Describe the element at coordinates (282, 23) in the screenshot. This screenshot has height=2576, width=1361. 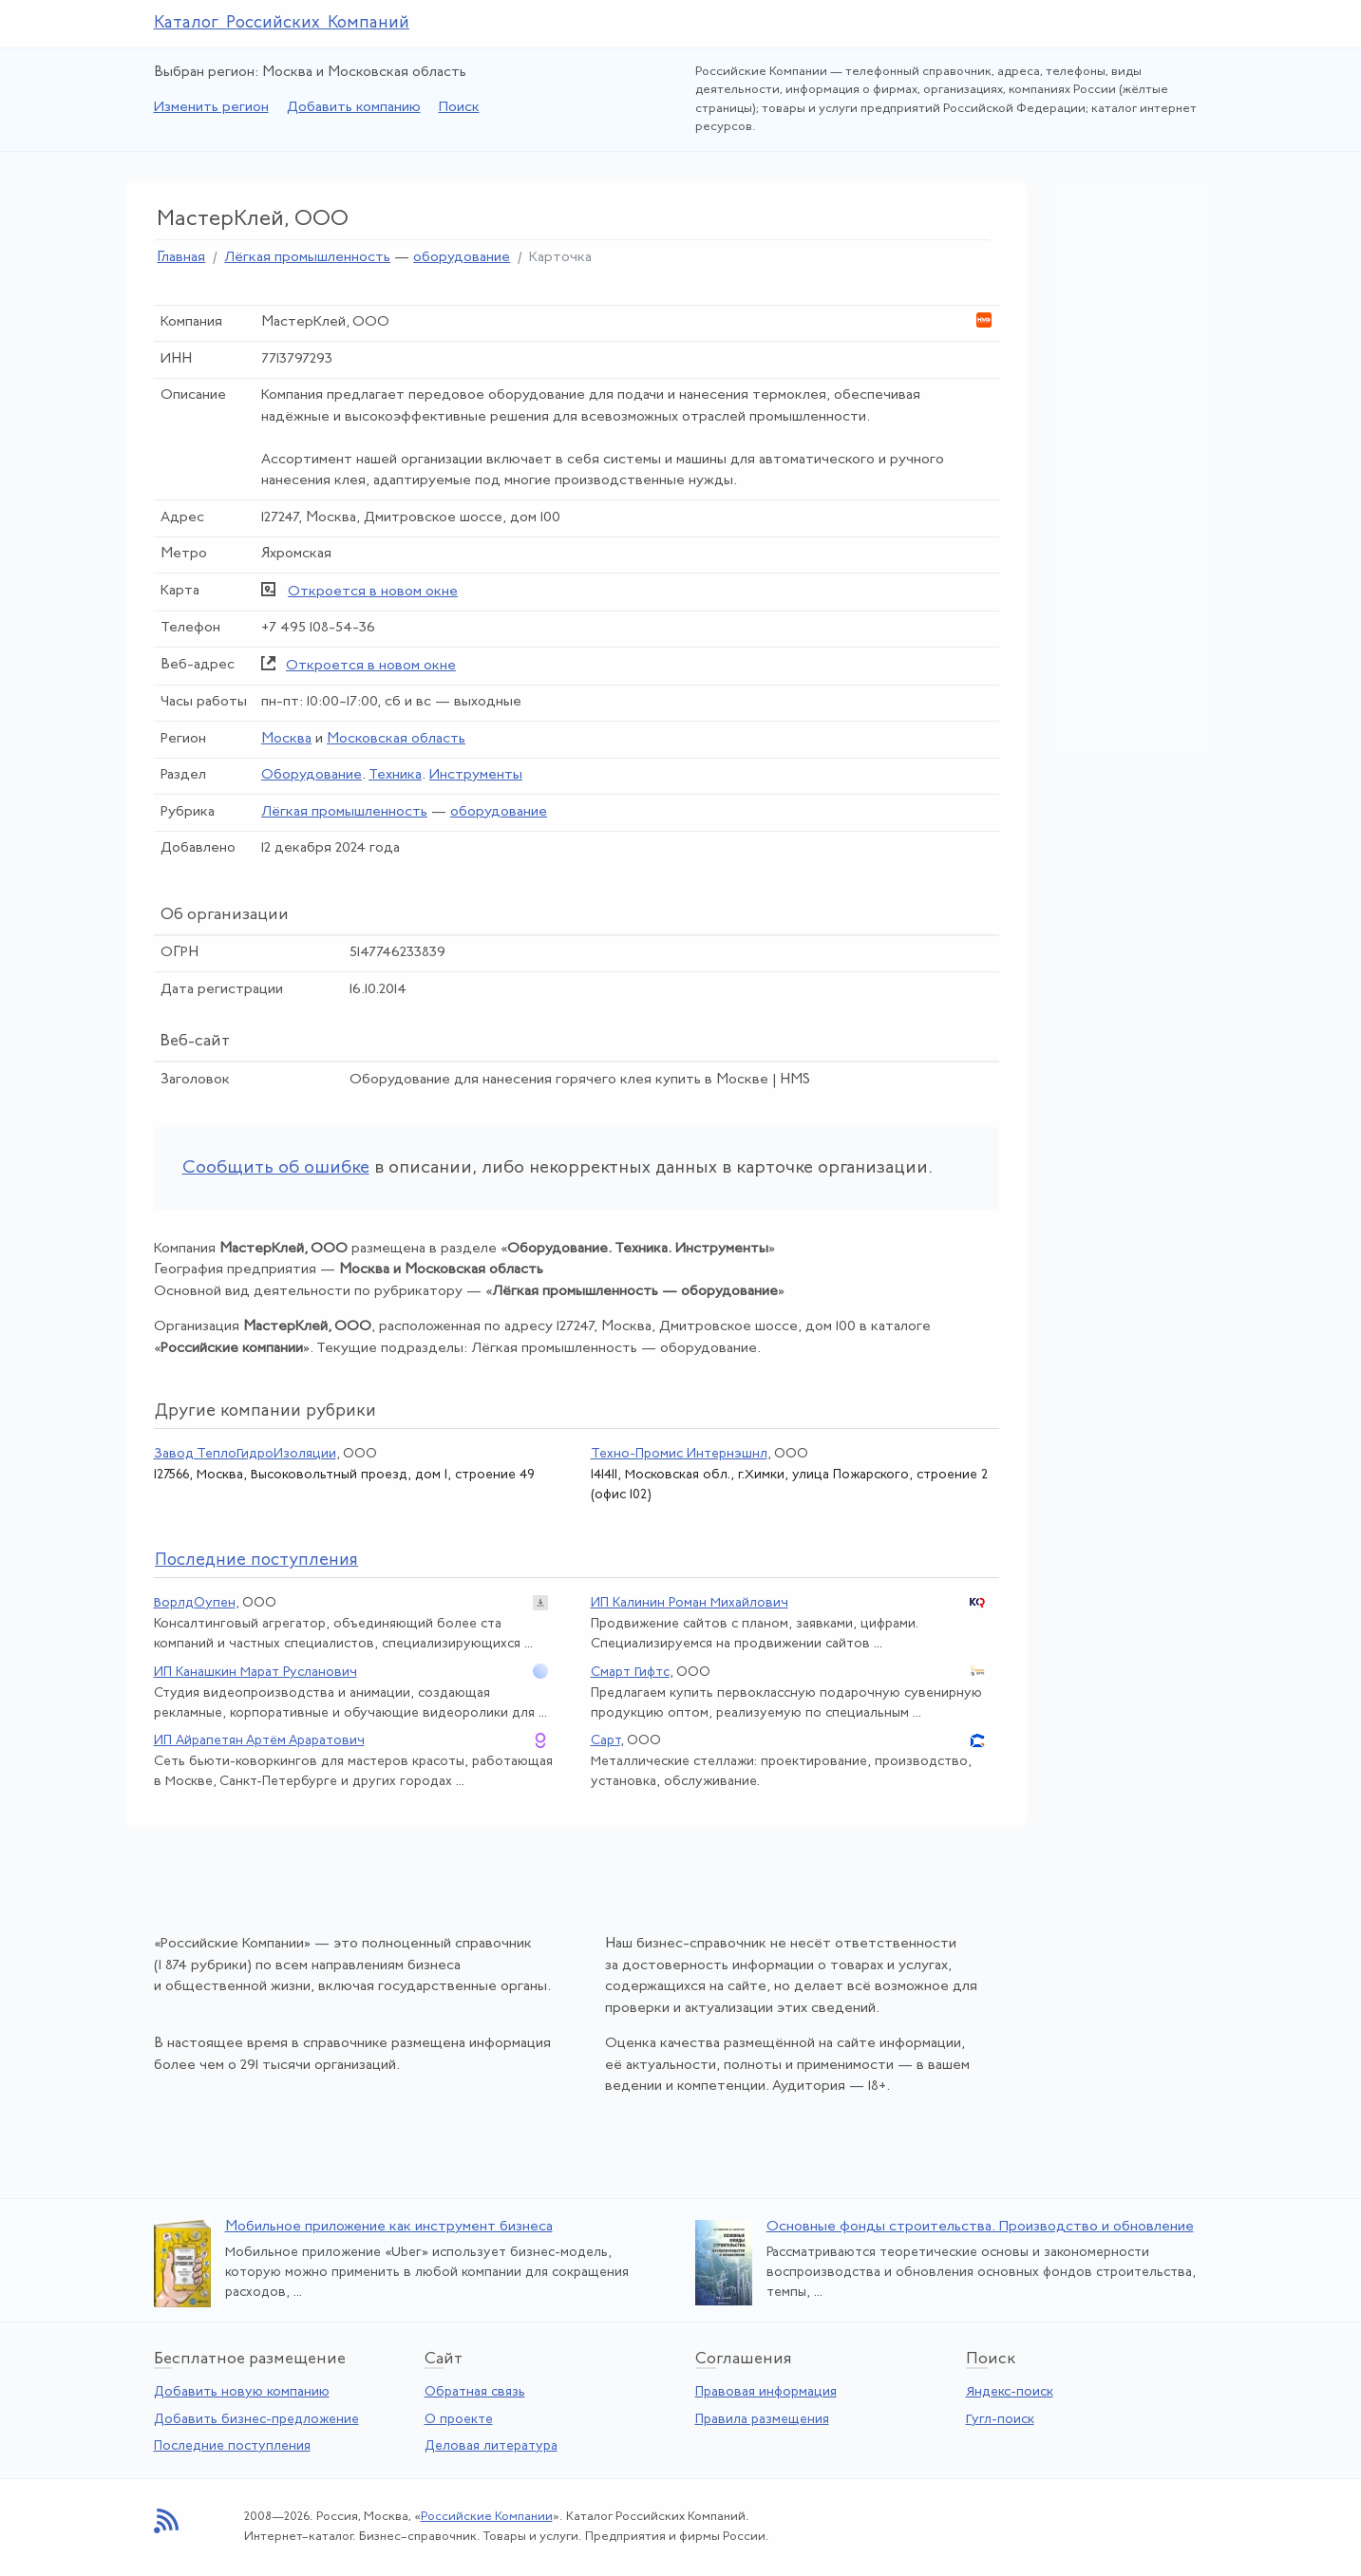
I see `Каталог Российских Компаний` at that location.